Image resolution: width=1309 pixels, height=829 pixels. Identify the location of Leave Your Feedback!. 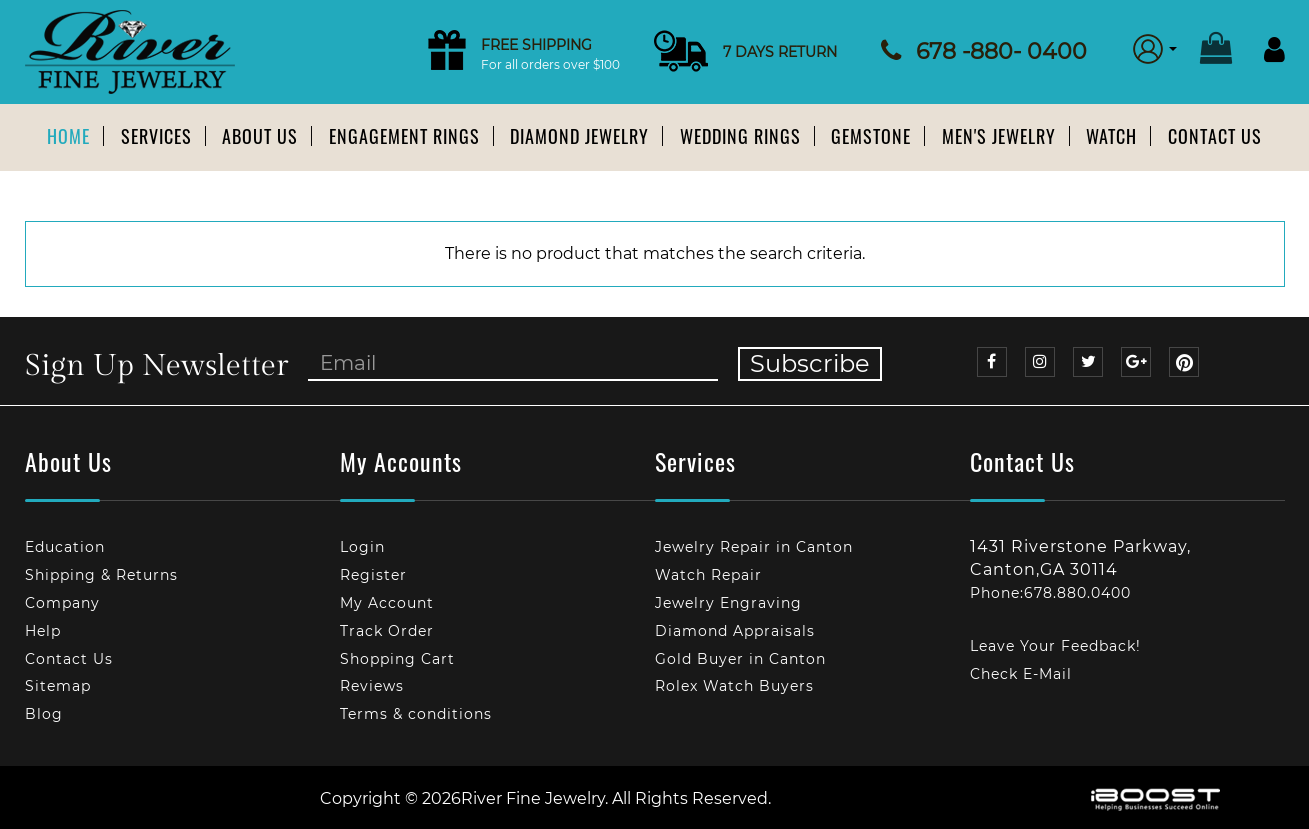
(1055, 646).